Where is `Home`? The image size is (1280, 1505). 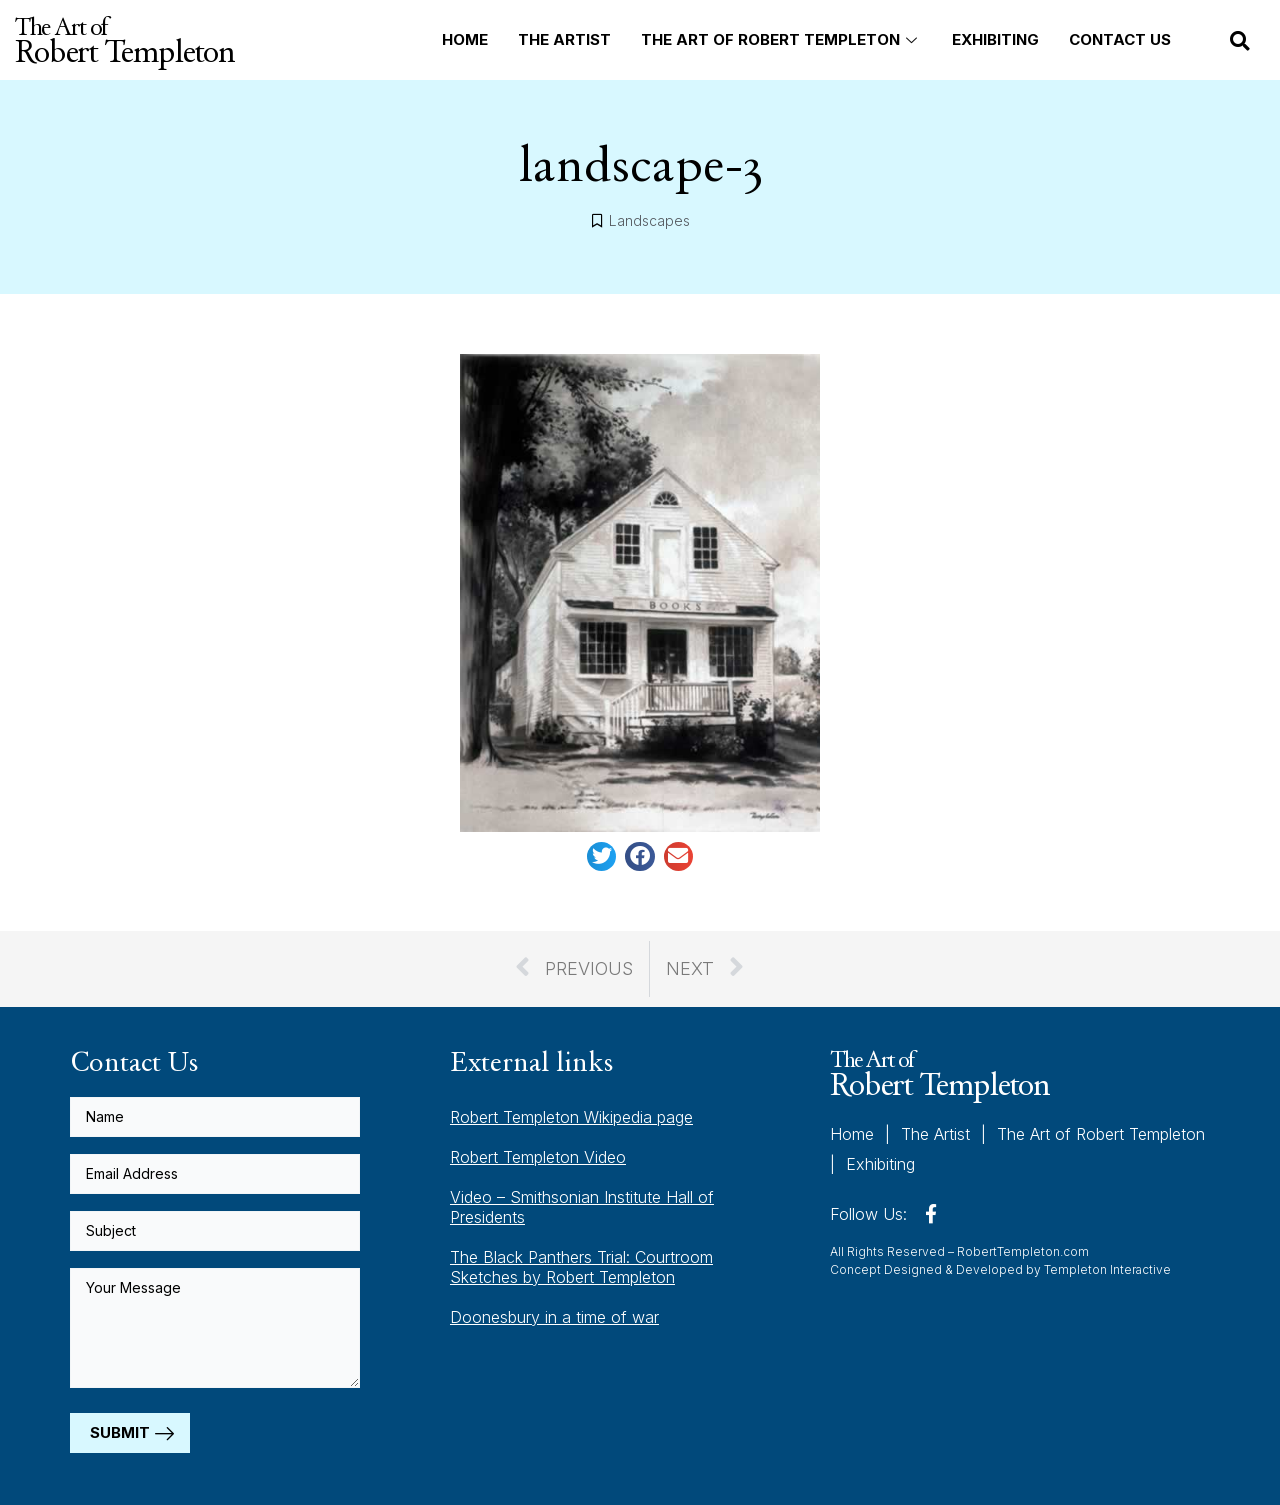
Home is located at coordinates (465, 39).